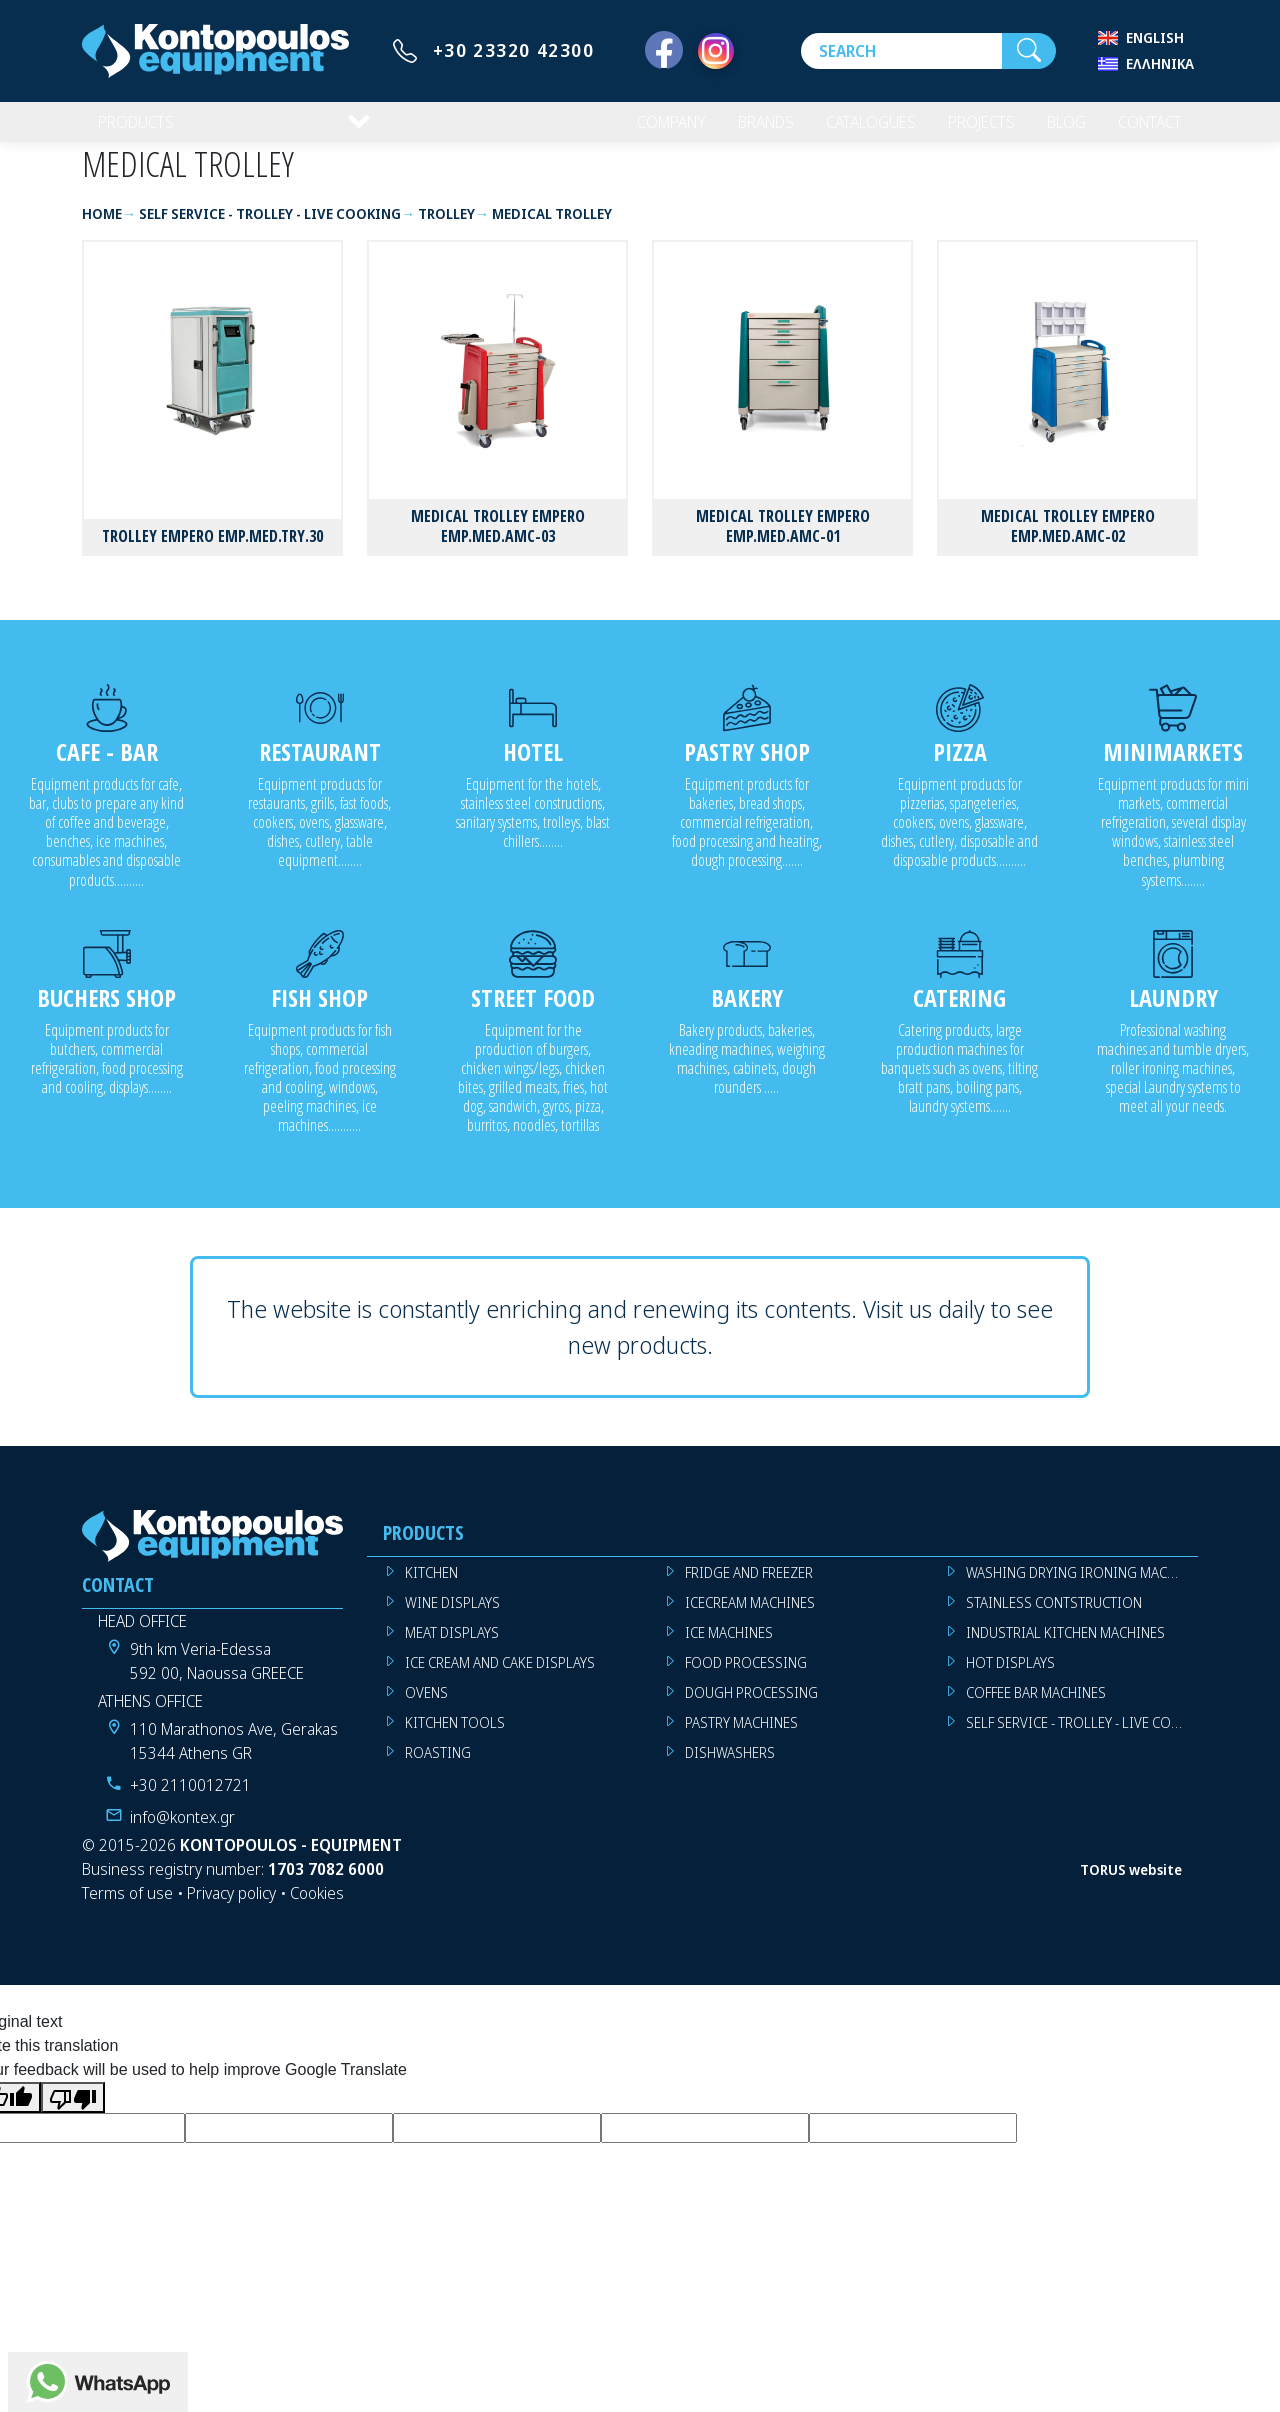 The height and width of the screenshot is (2412, 1280). Describe the element at coordinates (664, 51) in the screenshot. I see `[Facebook]` at that location.